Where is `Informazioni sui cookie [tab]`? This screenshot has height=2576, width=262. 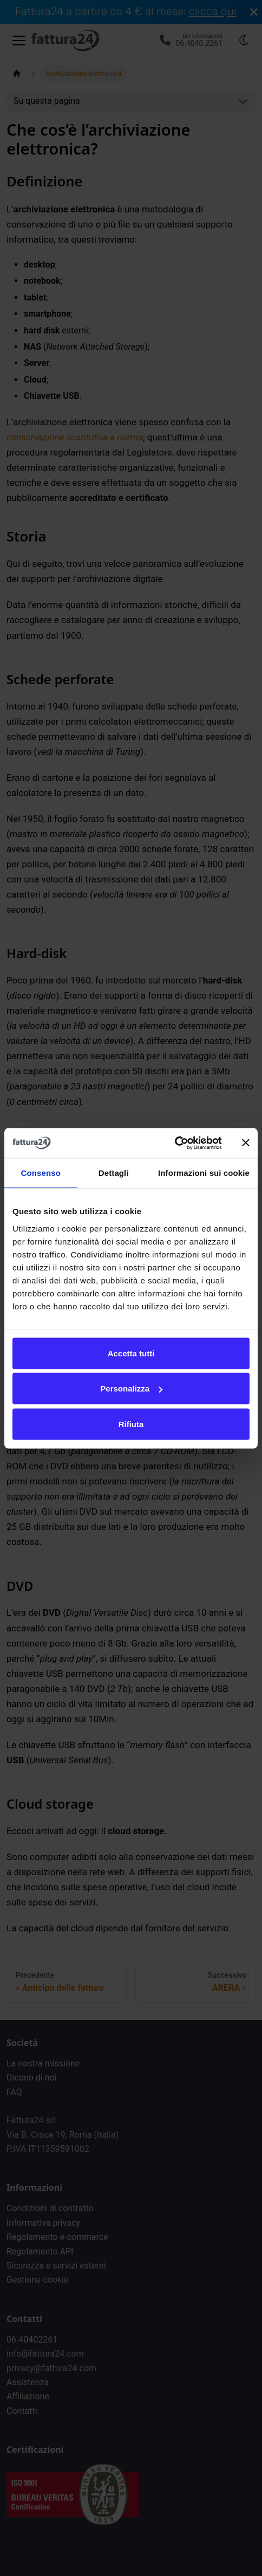
Informazioni sui cookie [tab] is located at coordinates (204, 1172).